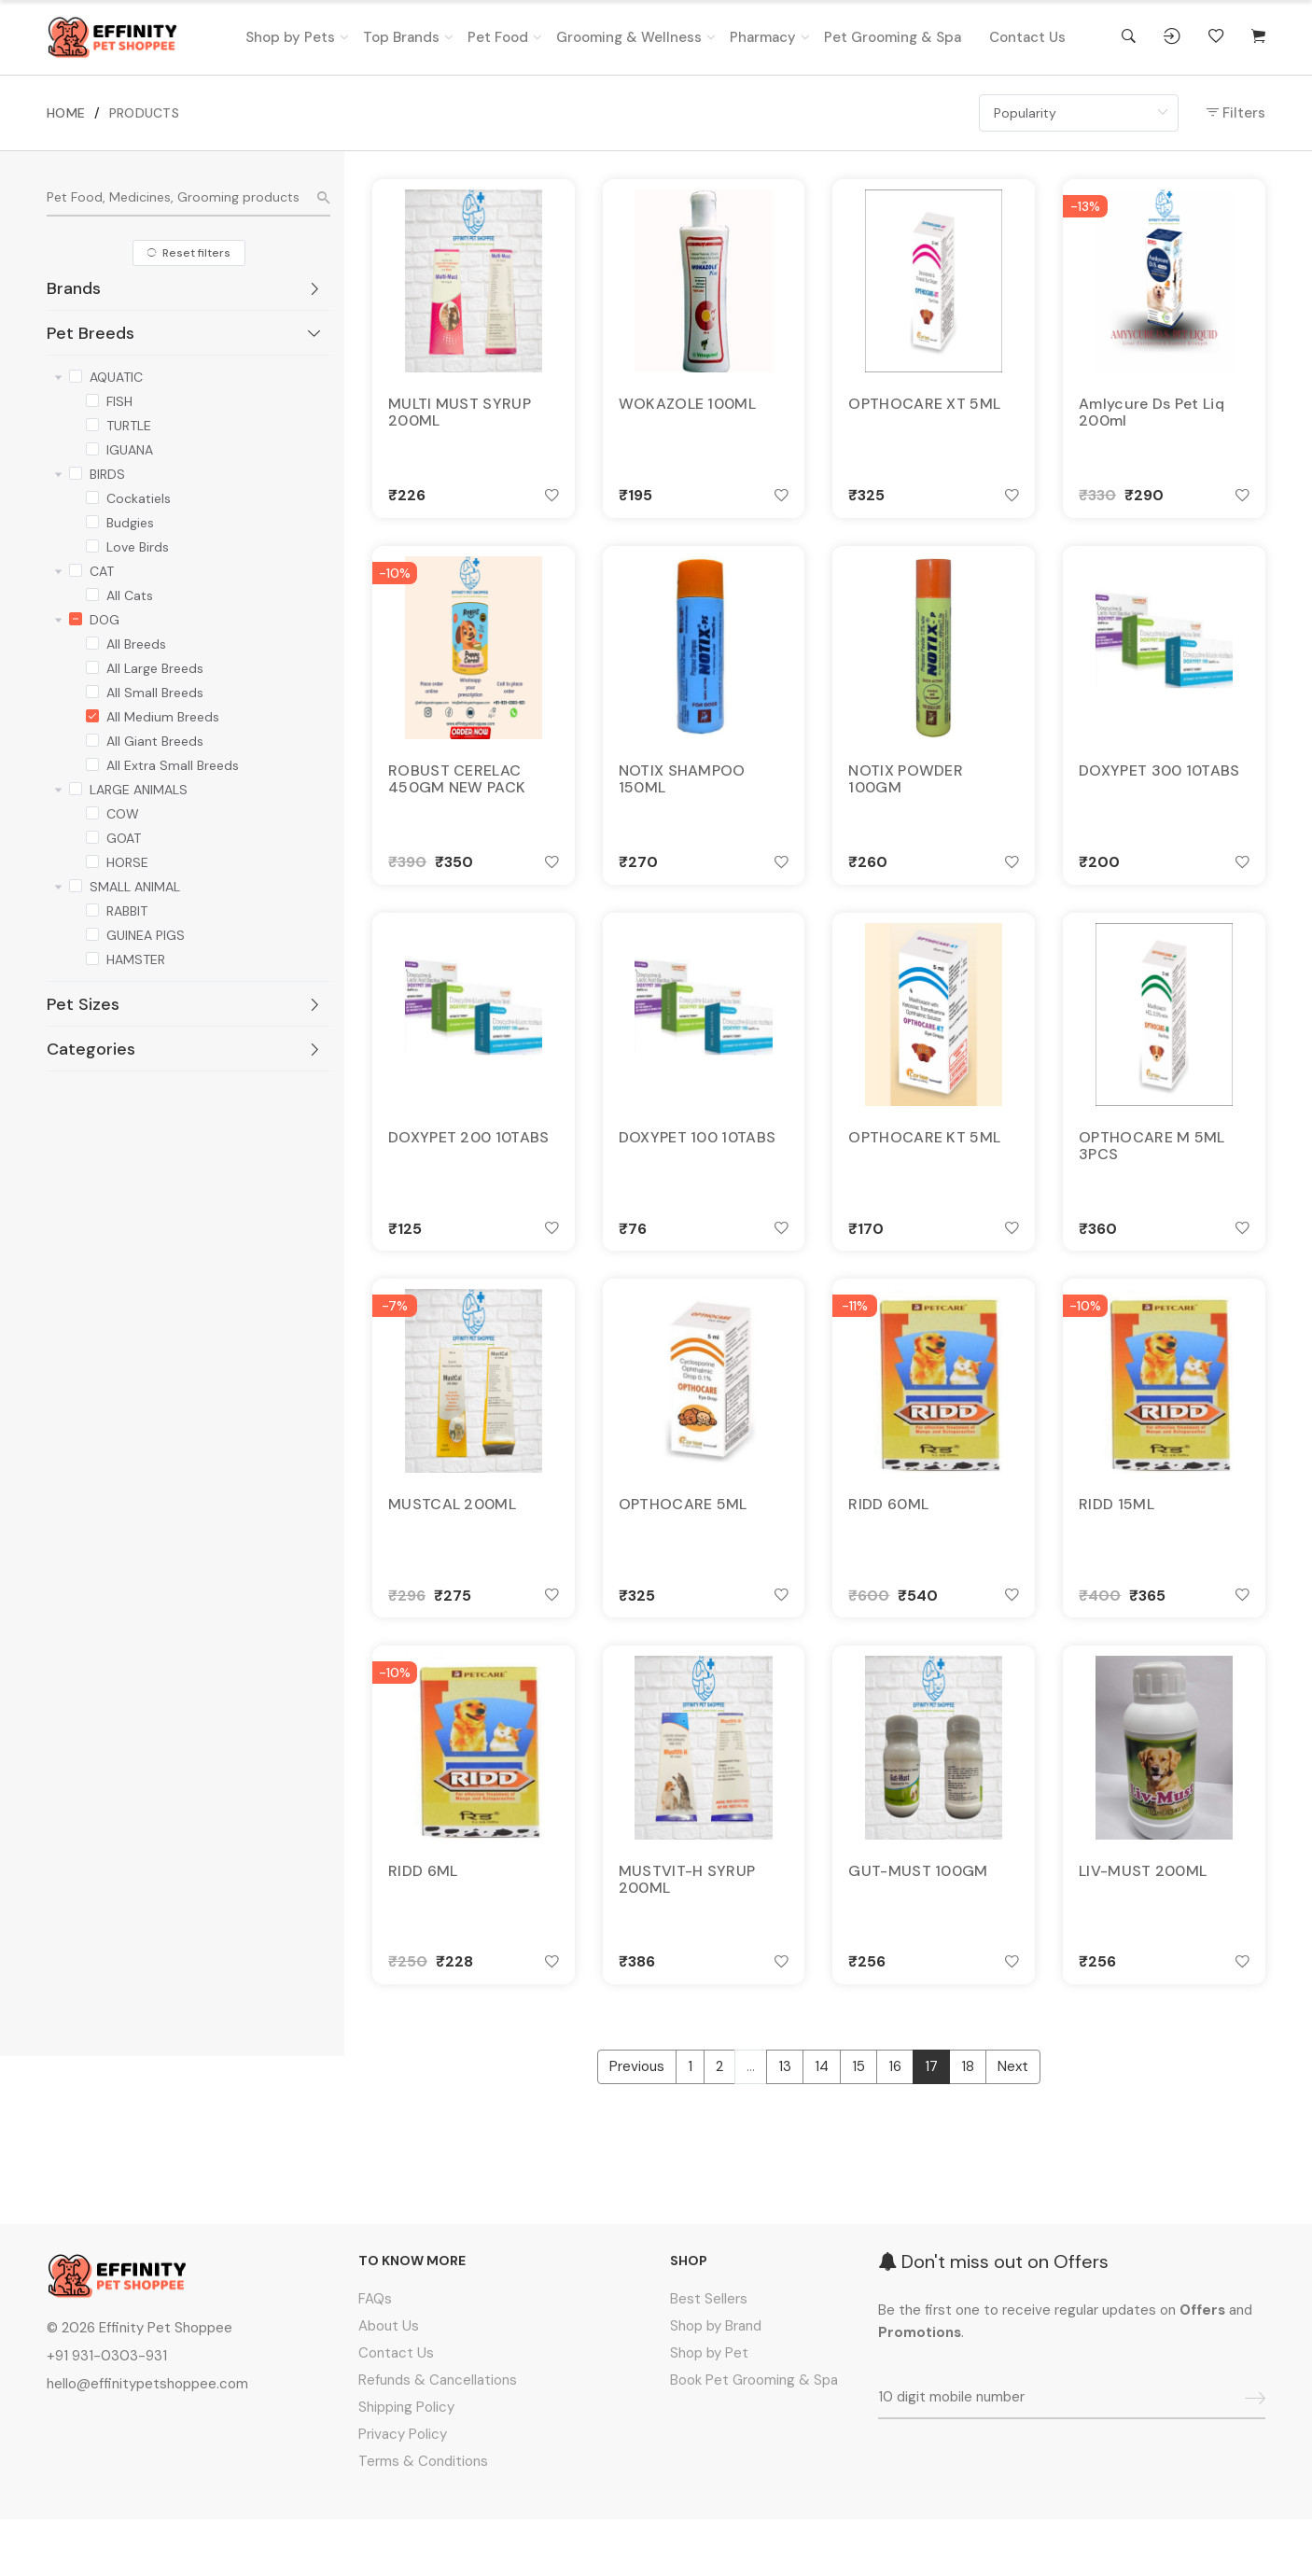  What do you see at coordinates (406, 2464) in the screenshot?
I see `Shipping Policy` at bounding box center [406, 2464].